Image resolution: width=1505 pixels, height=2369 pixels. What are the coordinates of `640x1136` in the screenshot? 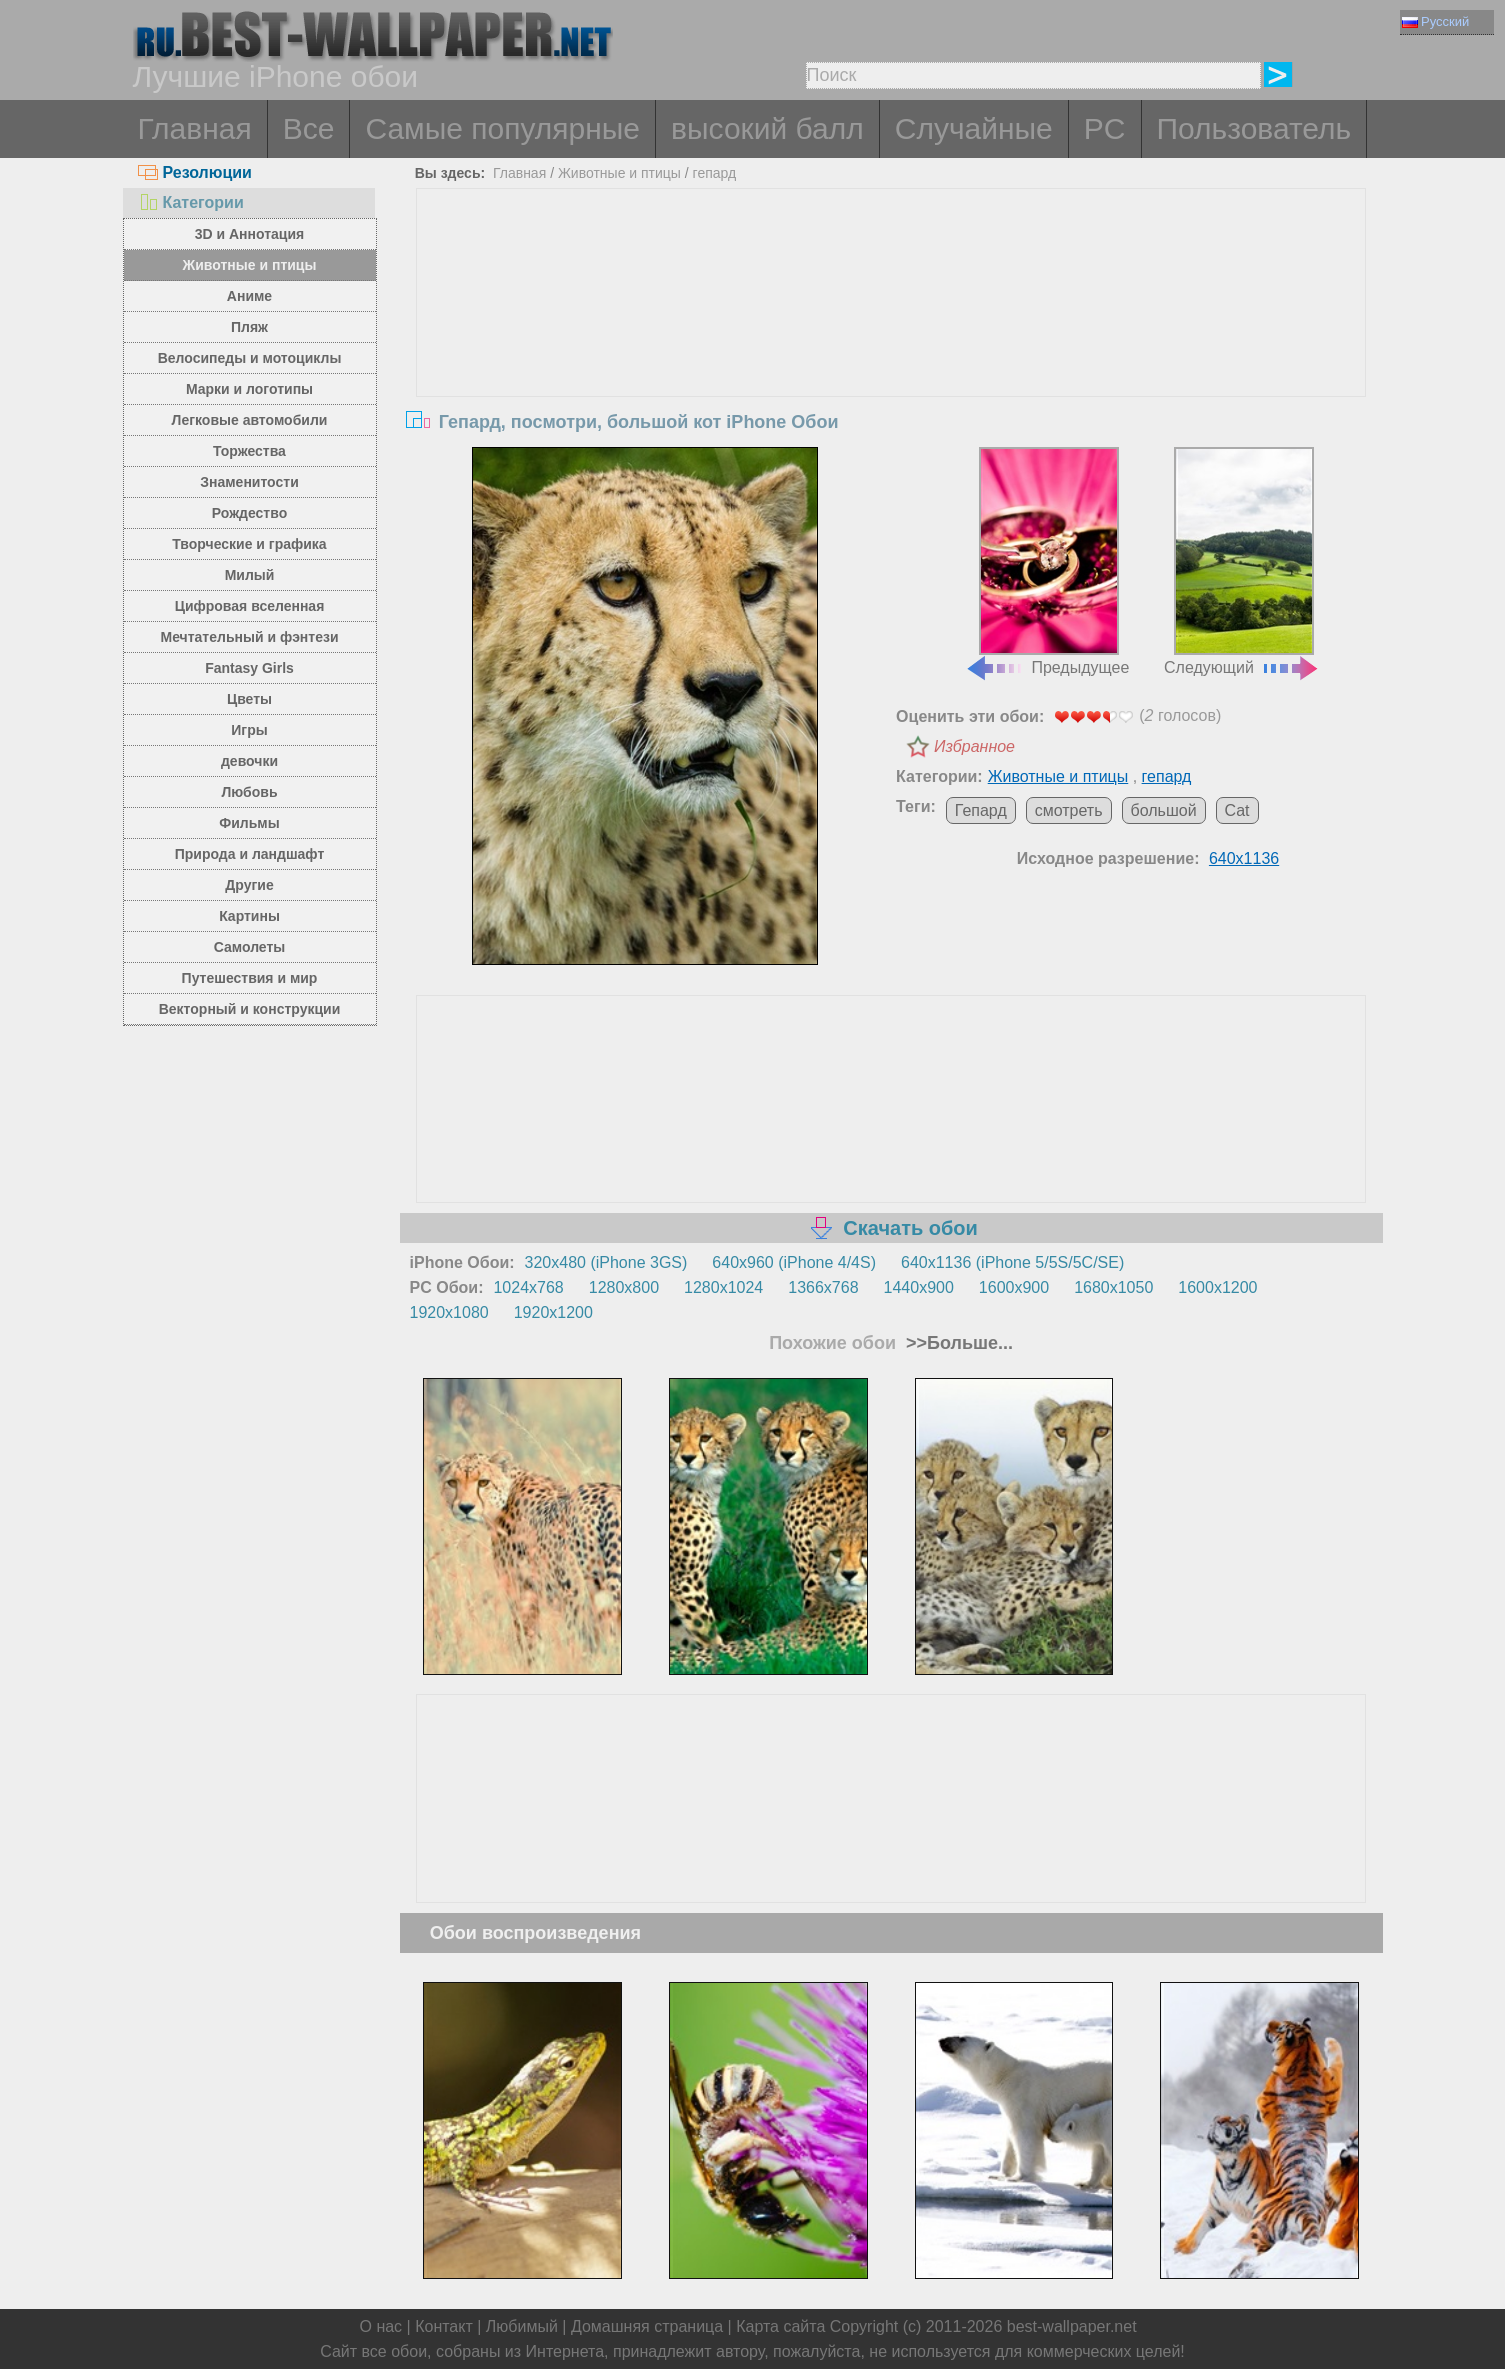 It's located at (1244, 858).